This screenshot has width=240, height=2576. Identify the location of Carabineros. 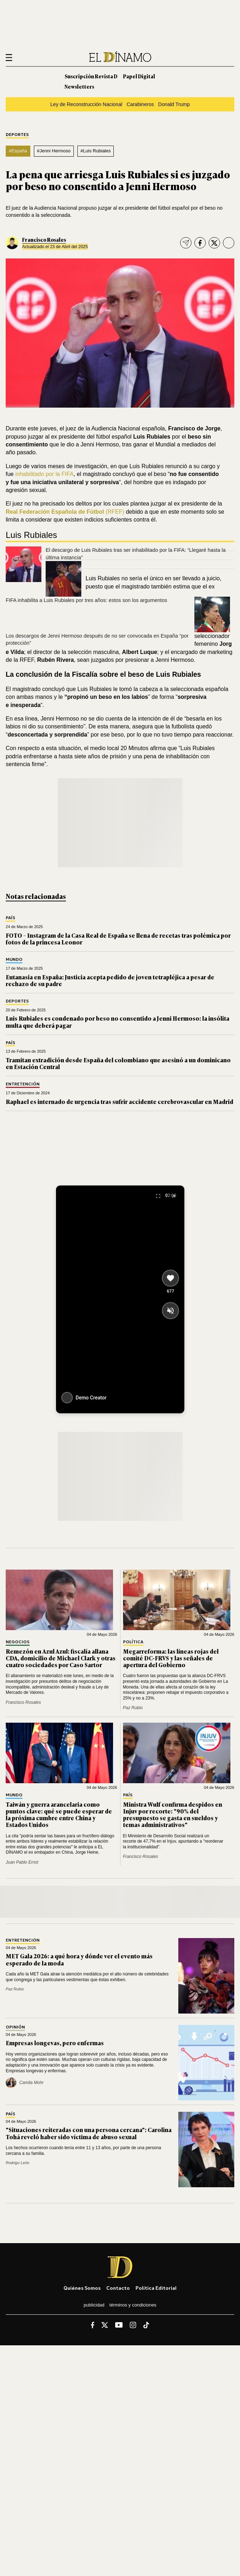
(140, 104).